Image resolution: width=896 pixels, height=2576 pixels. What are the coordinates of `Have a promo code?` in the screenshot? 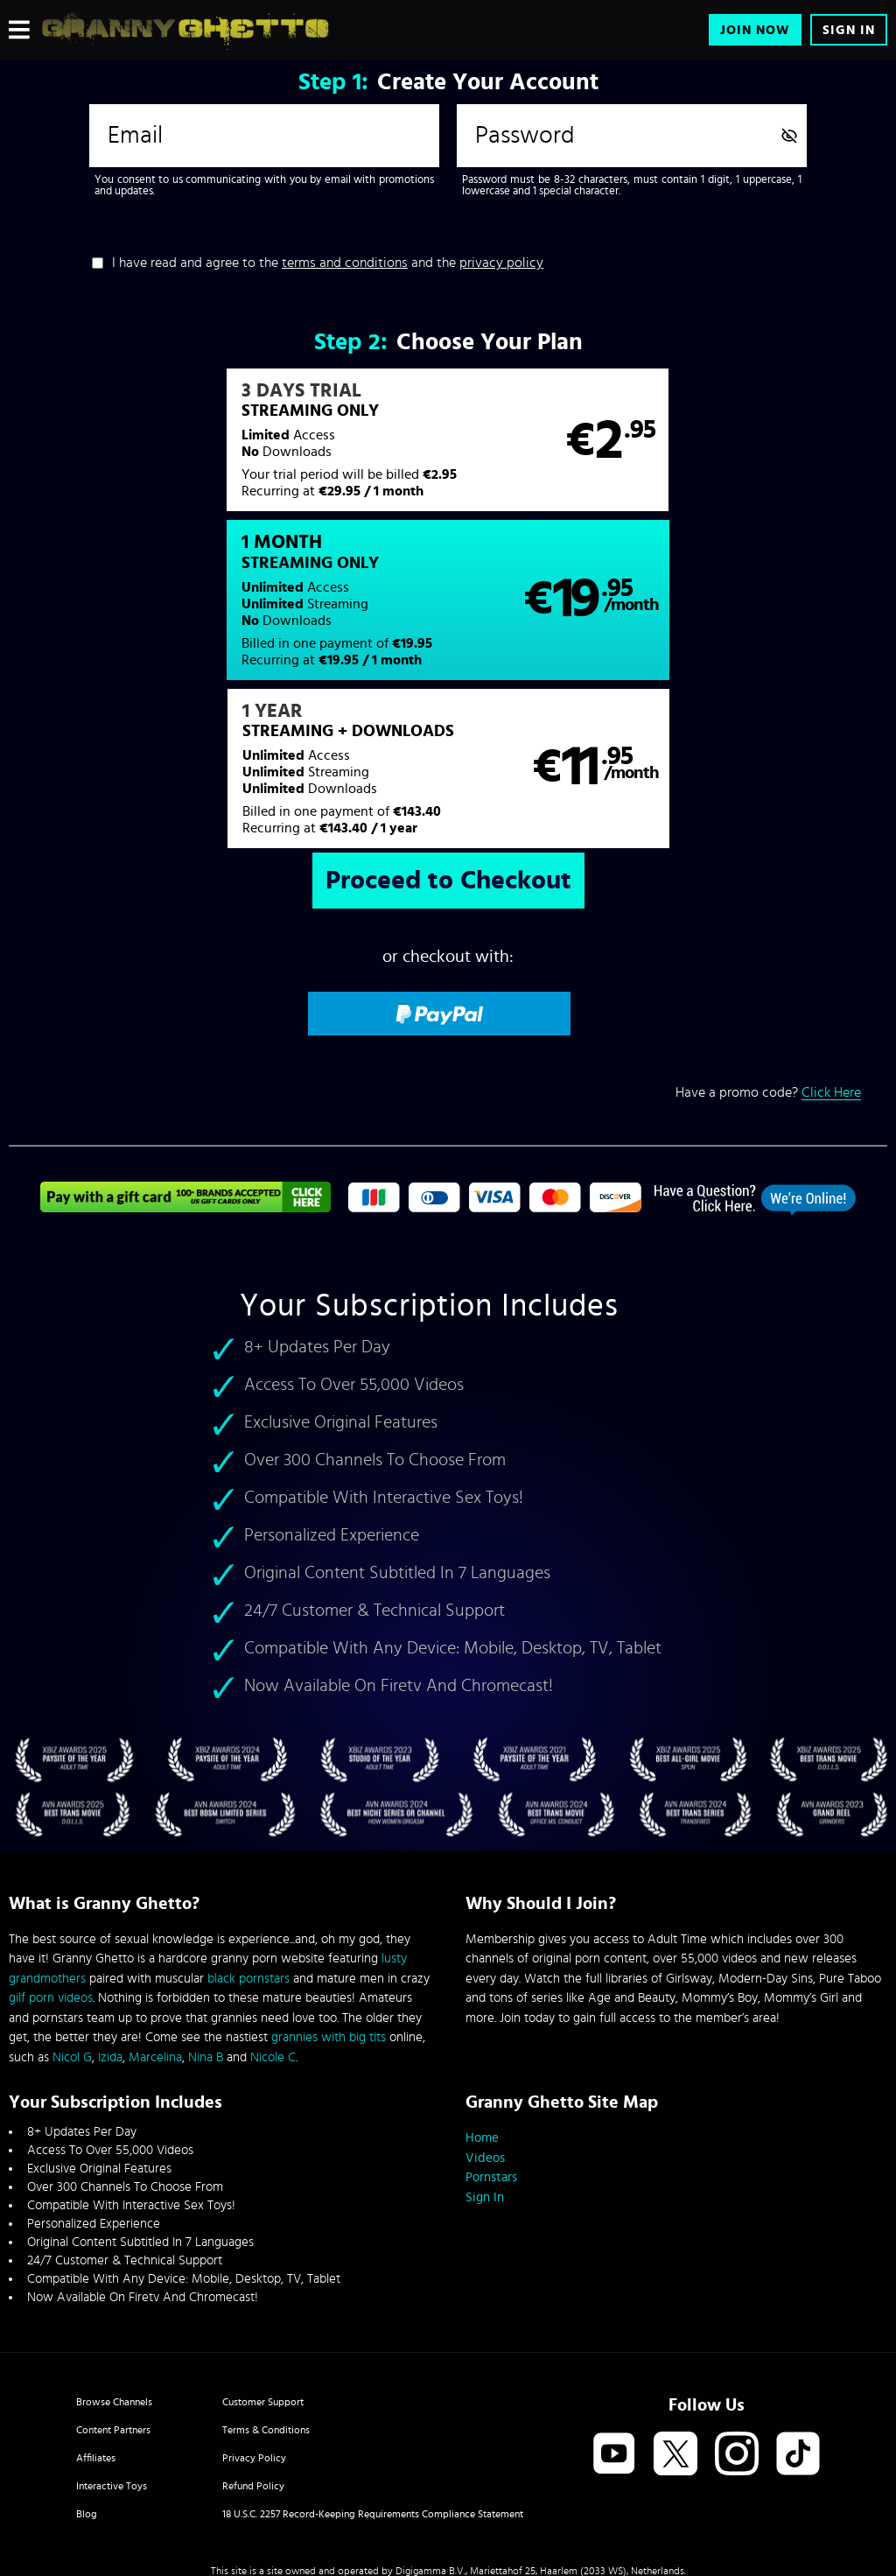 It's located at (768, 941).